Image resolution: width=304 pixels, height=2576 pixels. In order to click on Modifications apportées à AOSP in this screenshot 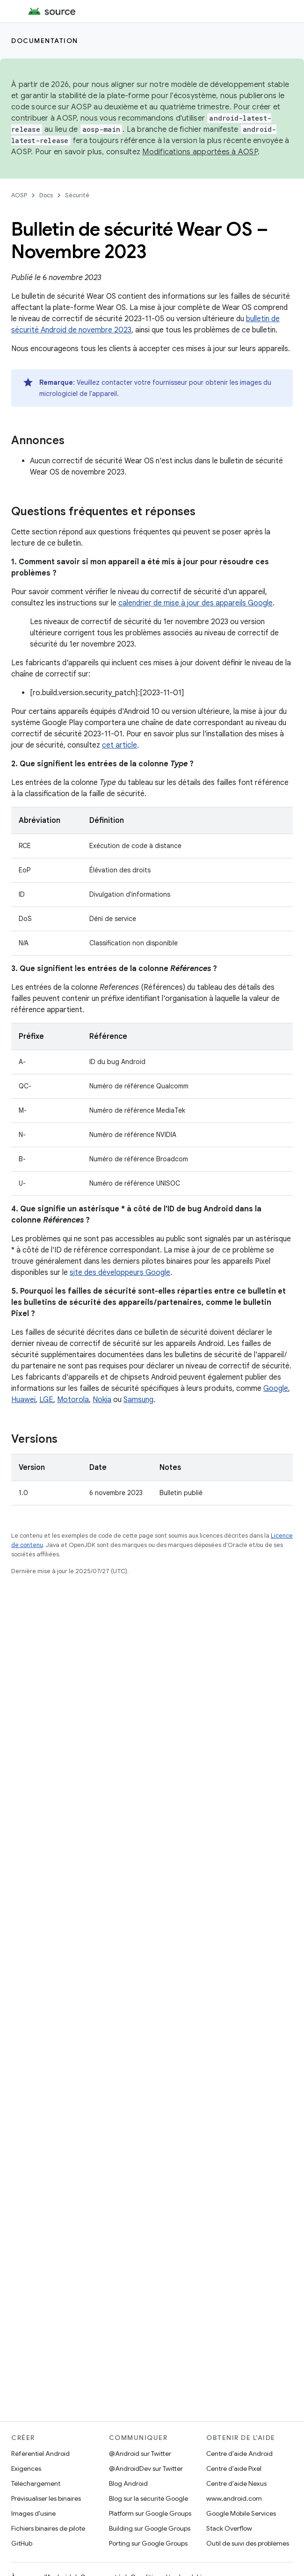, I will do `click(200, 152)`.